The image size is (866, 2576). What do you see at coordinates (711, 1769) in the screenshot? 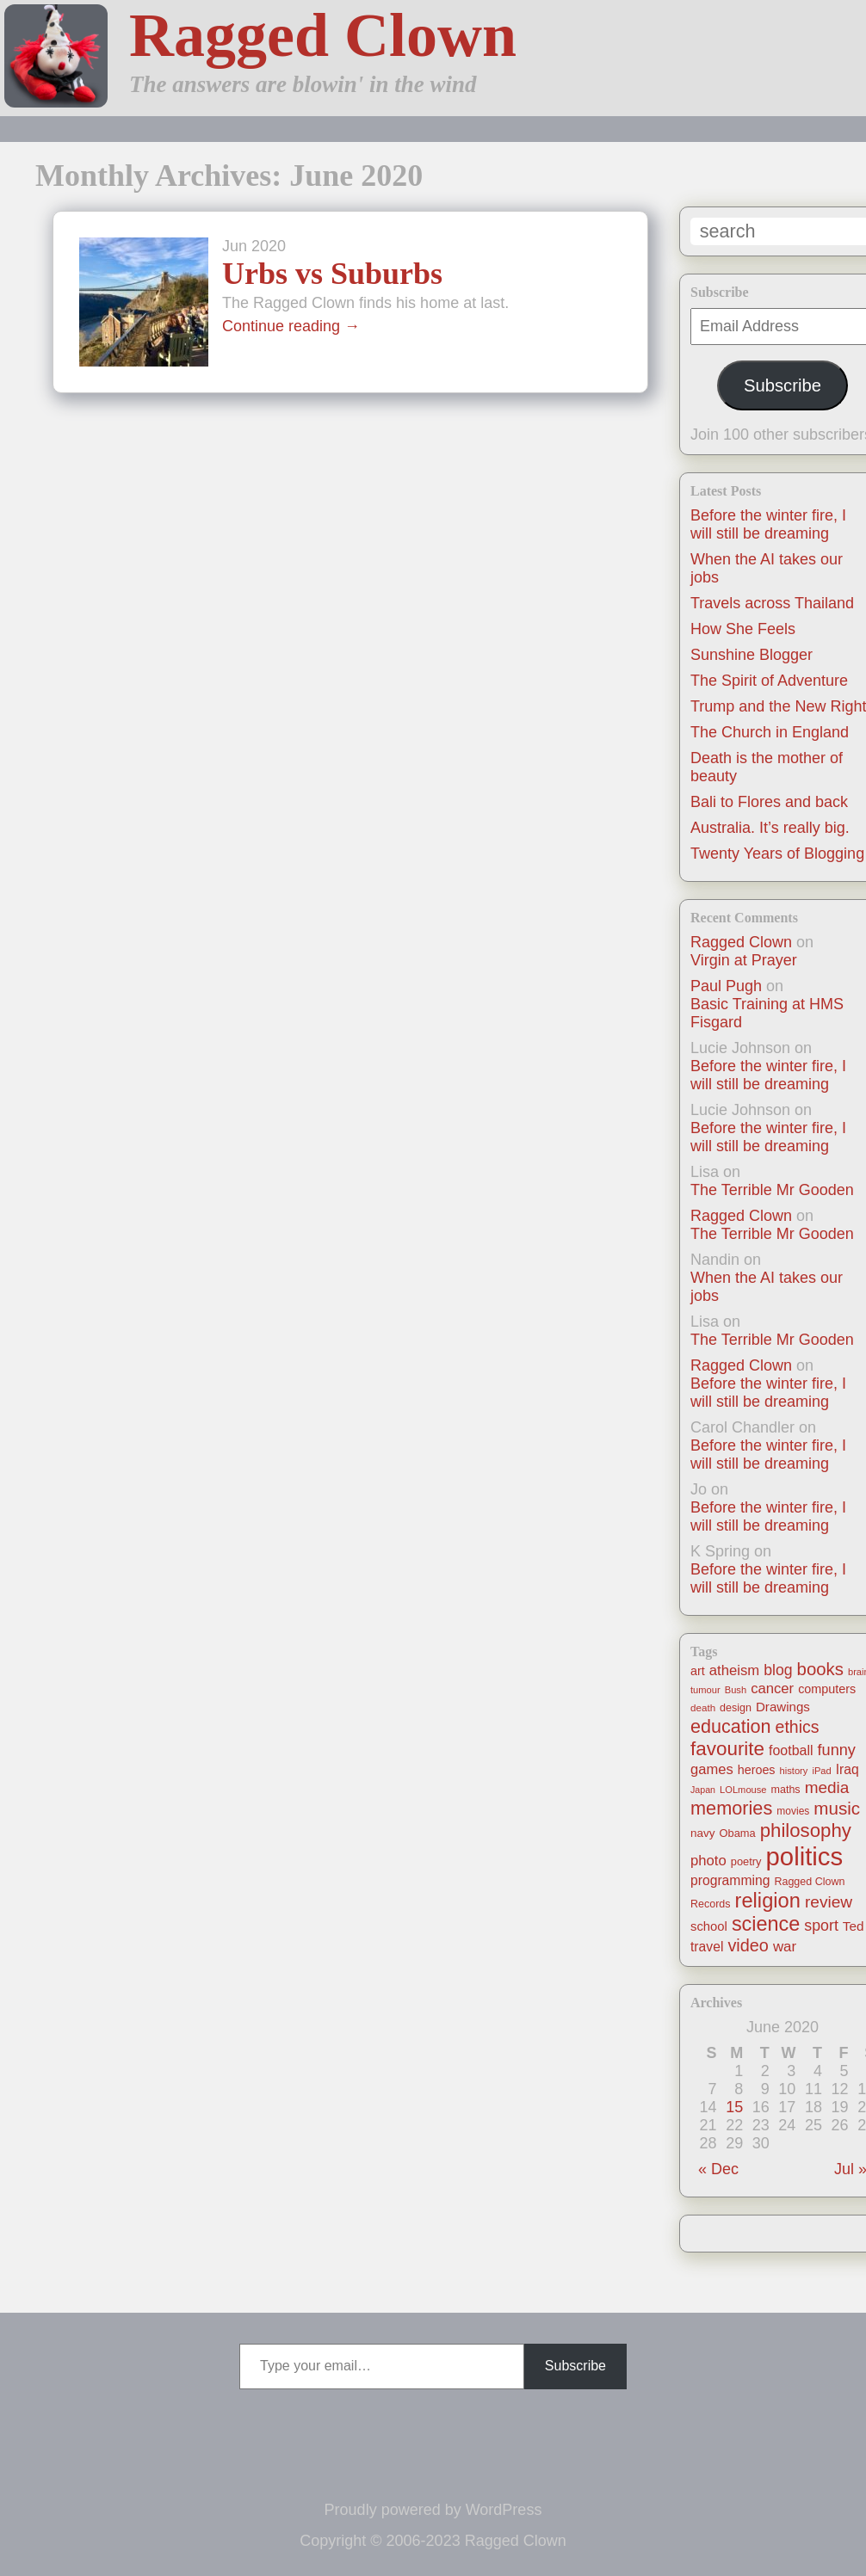
I see `games [games (29 items)]` at bounding box center [711, 1769].